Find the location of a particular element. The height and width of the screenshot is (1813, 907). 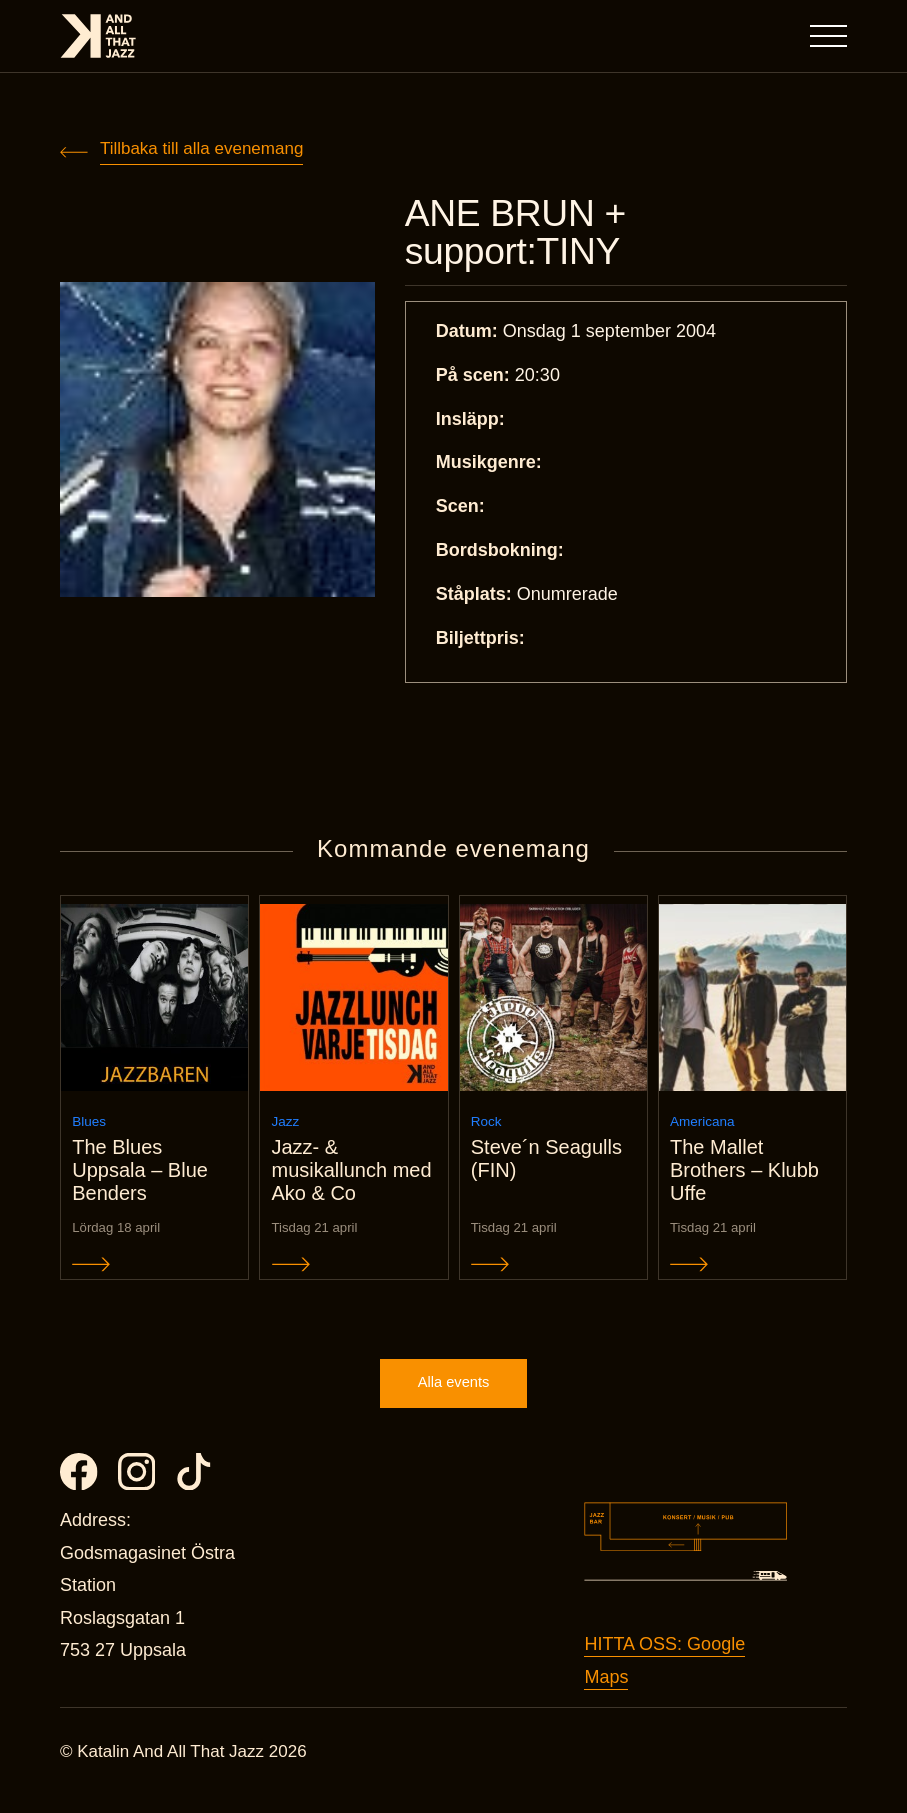

Alla events is located at coordinates (453, 1399).